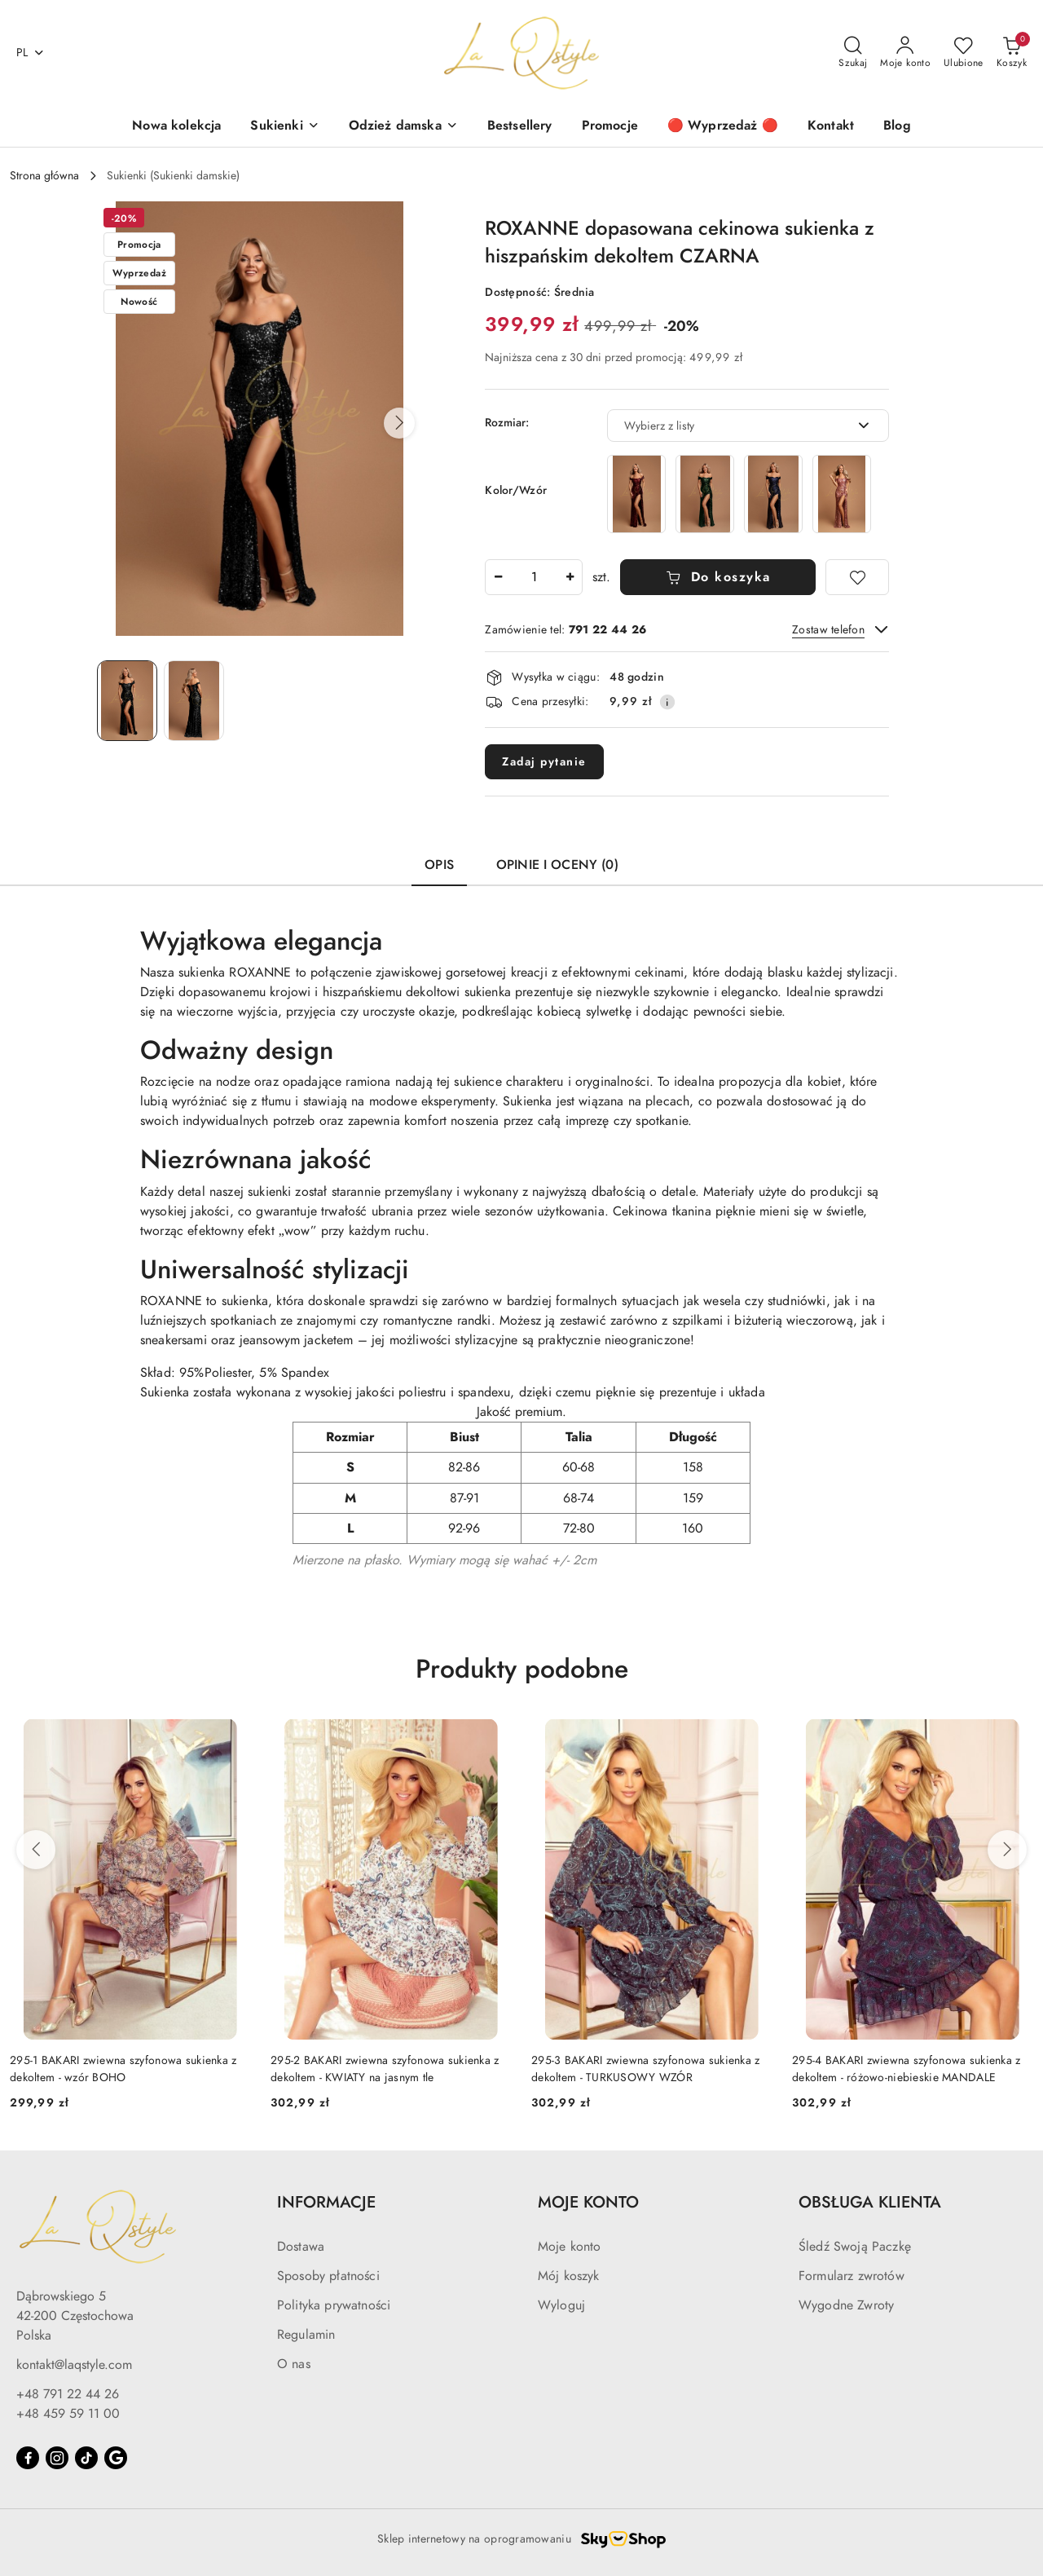 This screenshot has width=1043, height=2576. What do you see at coordinates (74, 2365) in the screenshot?
I see `kontakt@laqstyle.com` at bounding box center [74, 2365].